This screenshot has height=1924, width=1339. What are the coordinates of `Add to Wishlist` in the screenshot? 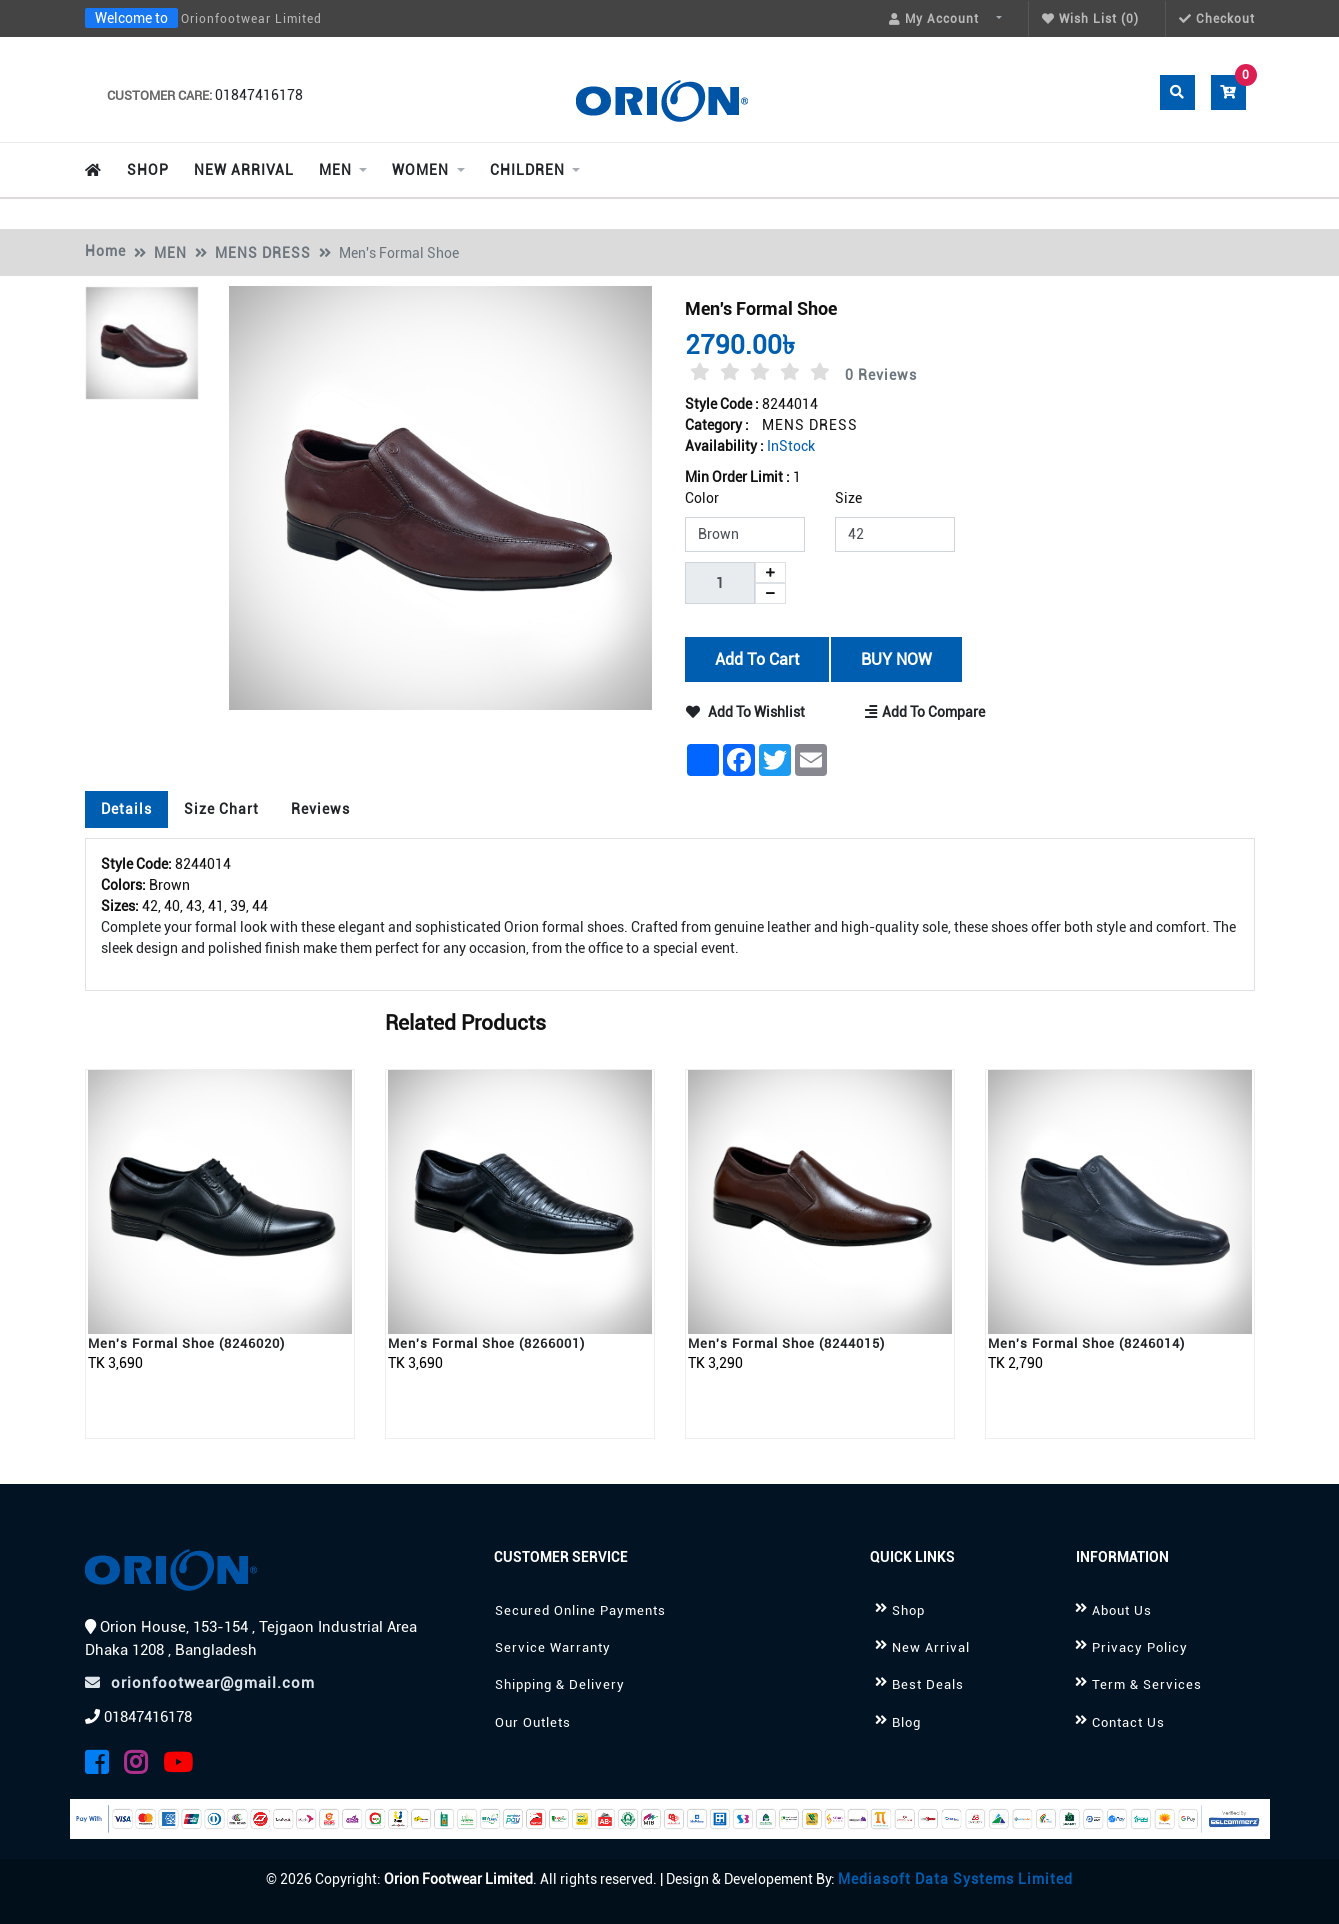 It's located at (745, 712).